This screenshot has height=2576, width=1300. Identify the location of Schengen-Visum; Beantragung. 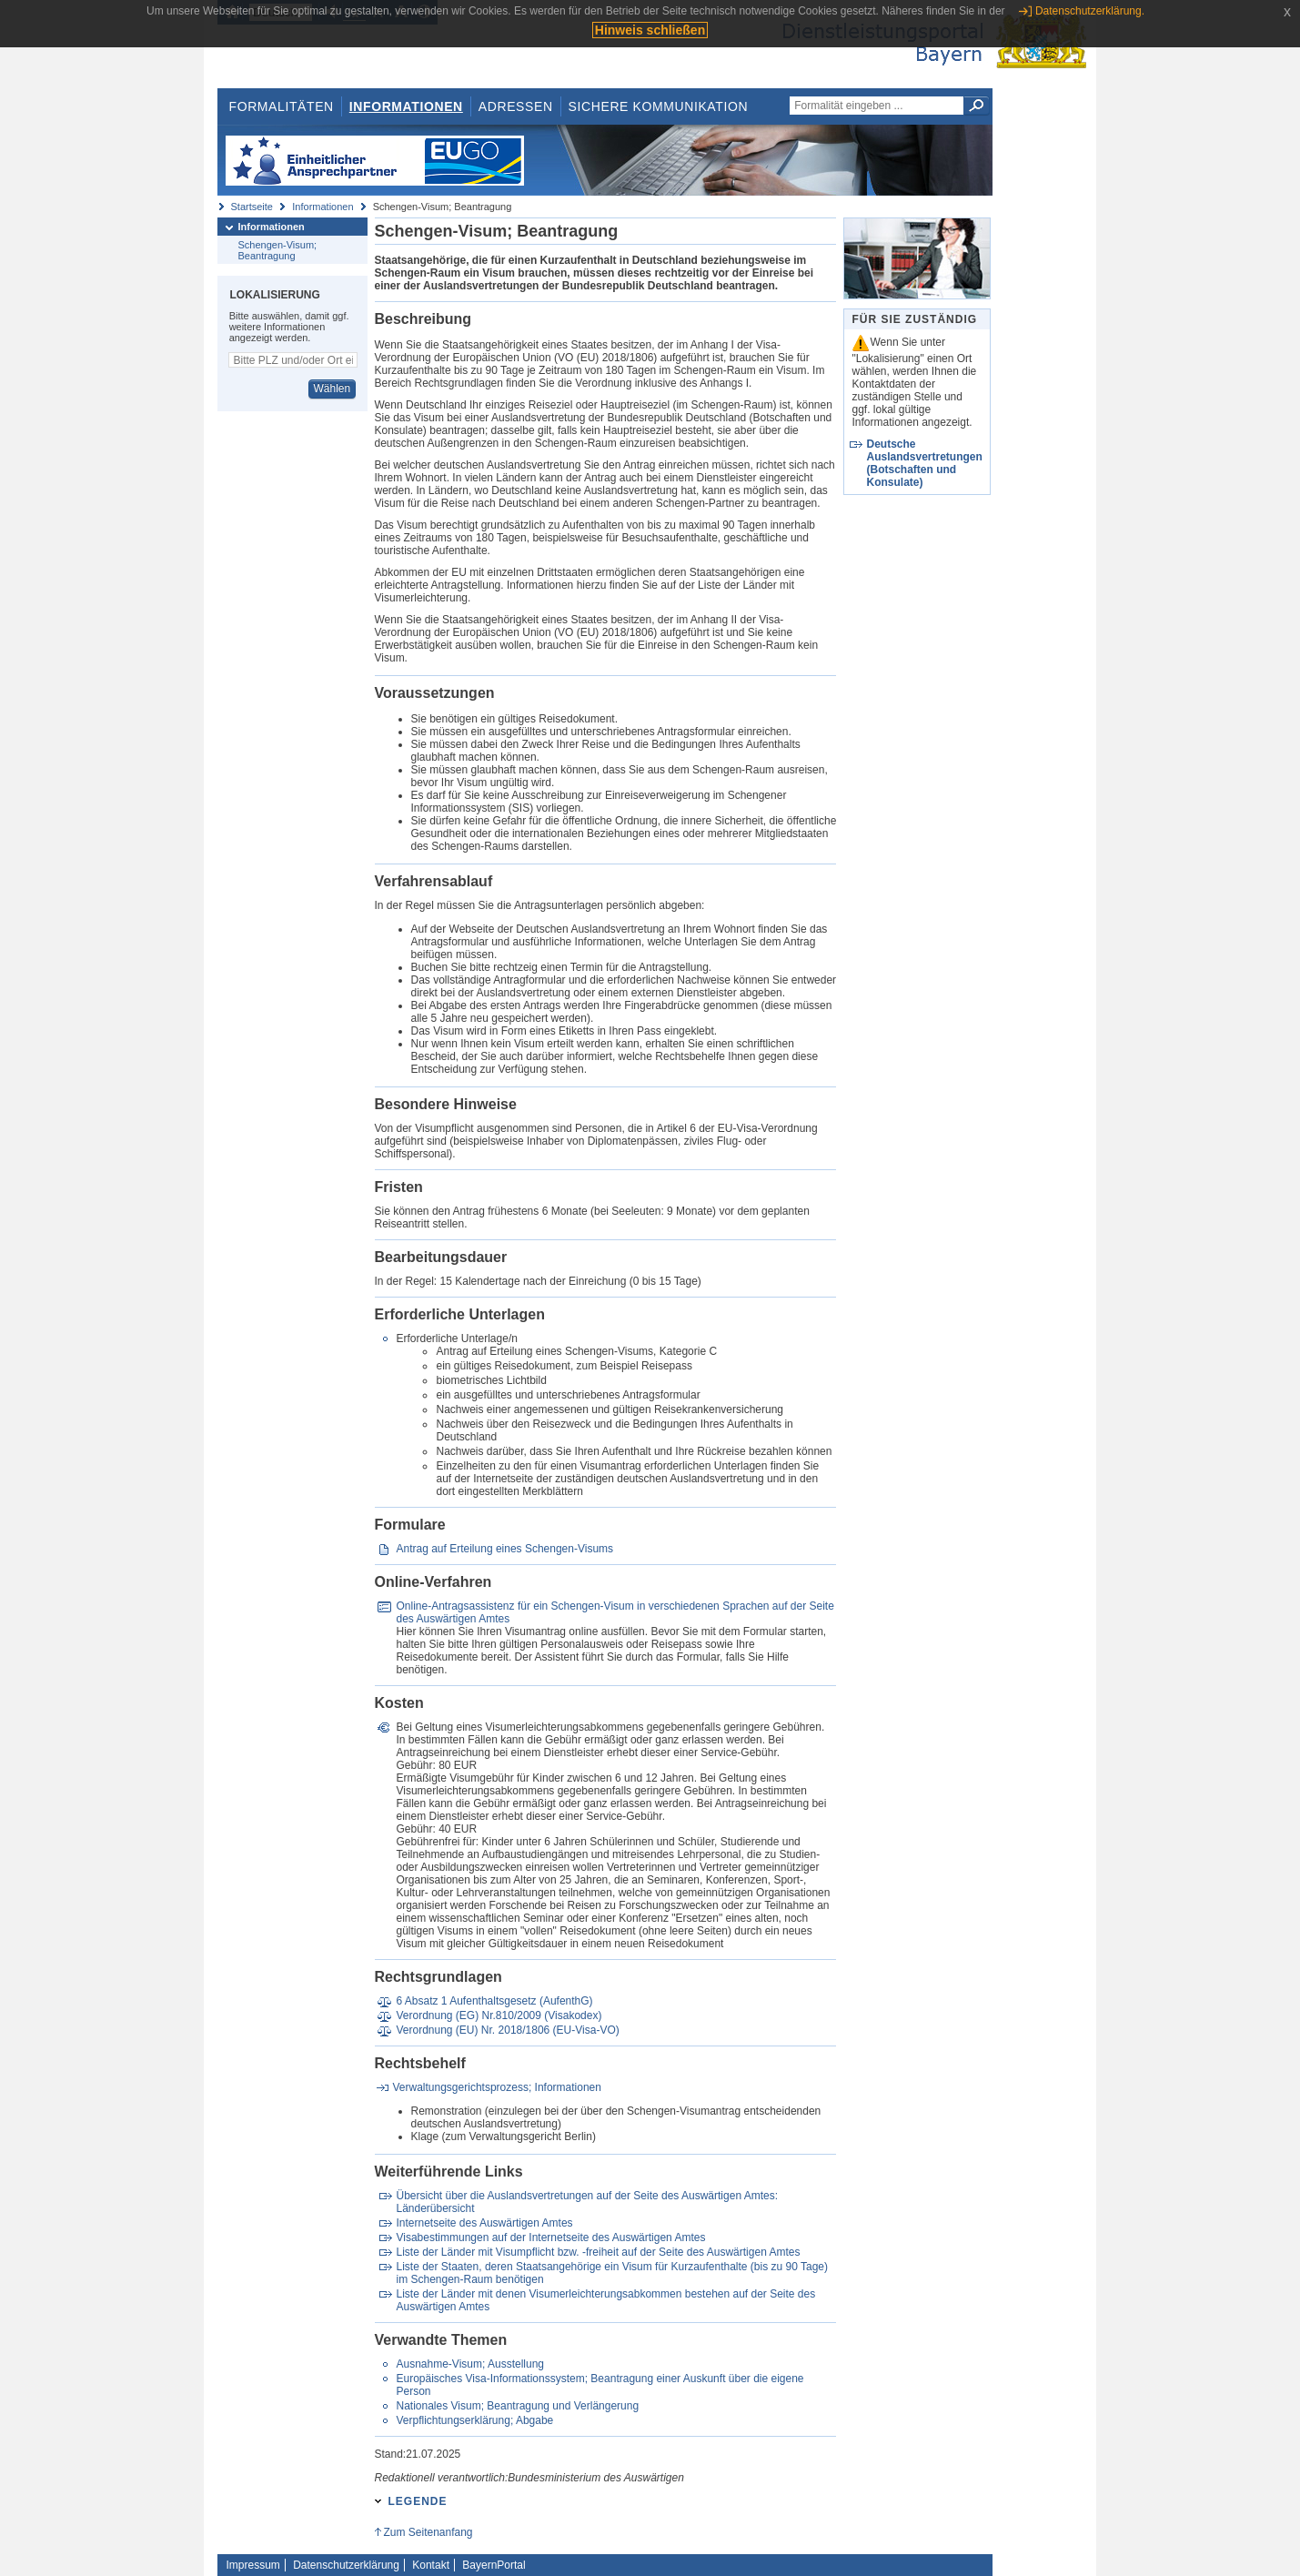
(277, 250).